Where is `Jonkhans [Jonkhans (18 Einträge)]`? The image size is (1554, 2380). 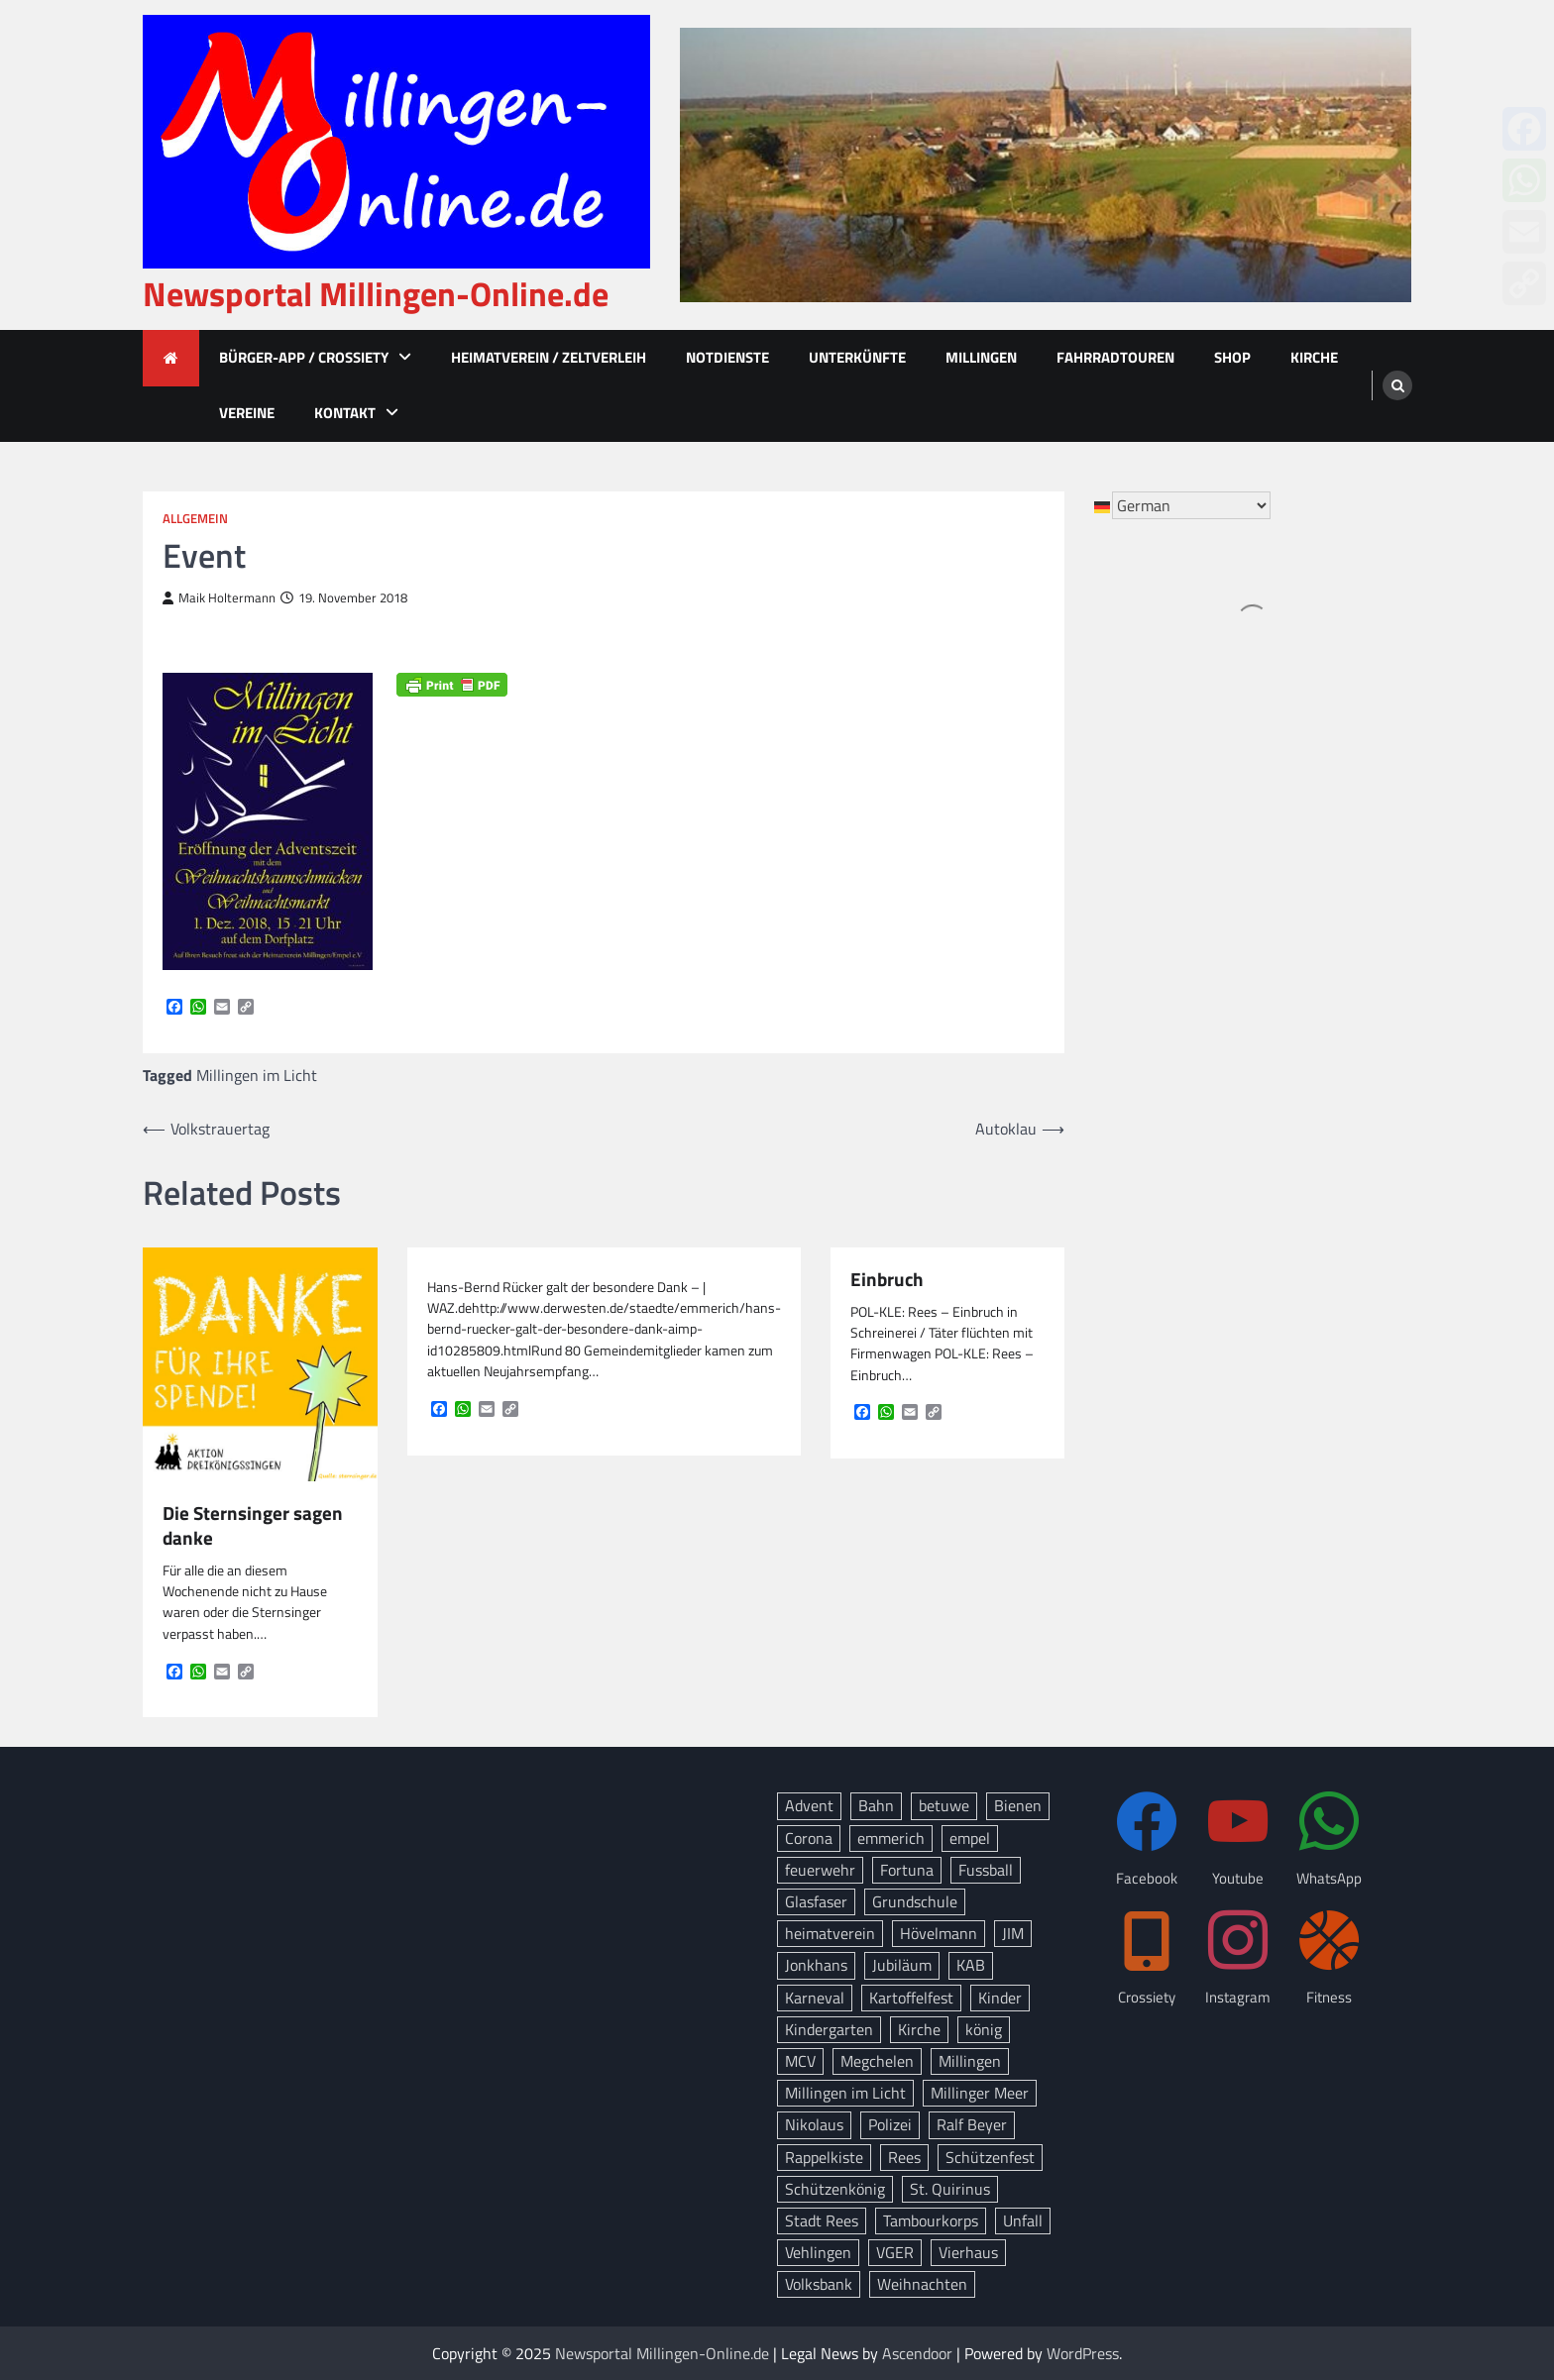 Jonkhans [Jonkhans (18 Einträge)] is located at coordinates (816, 1965).